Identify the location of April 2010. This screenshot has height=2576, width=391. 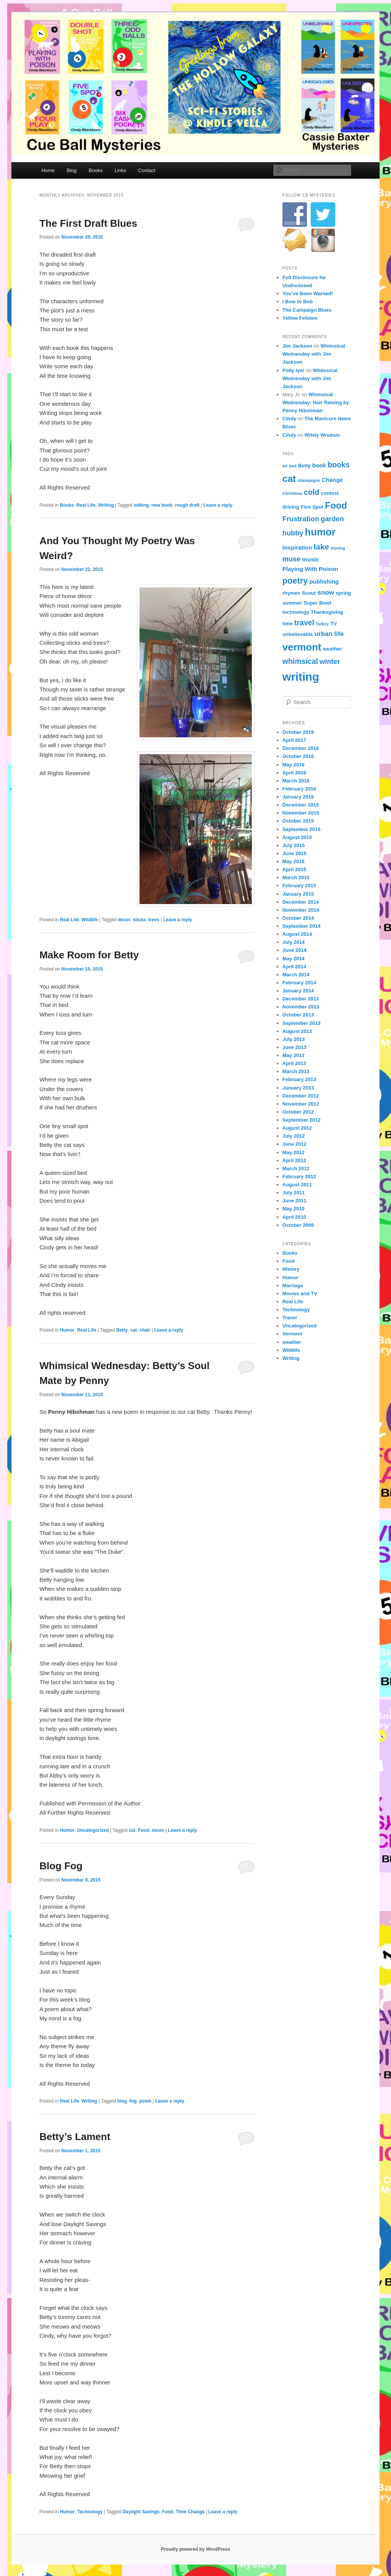
(294, 1217).